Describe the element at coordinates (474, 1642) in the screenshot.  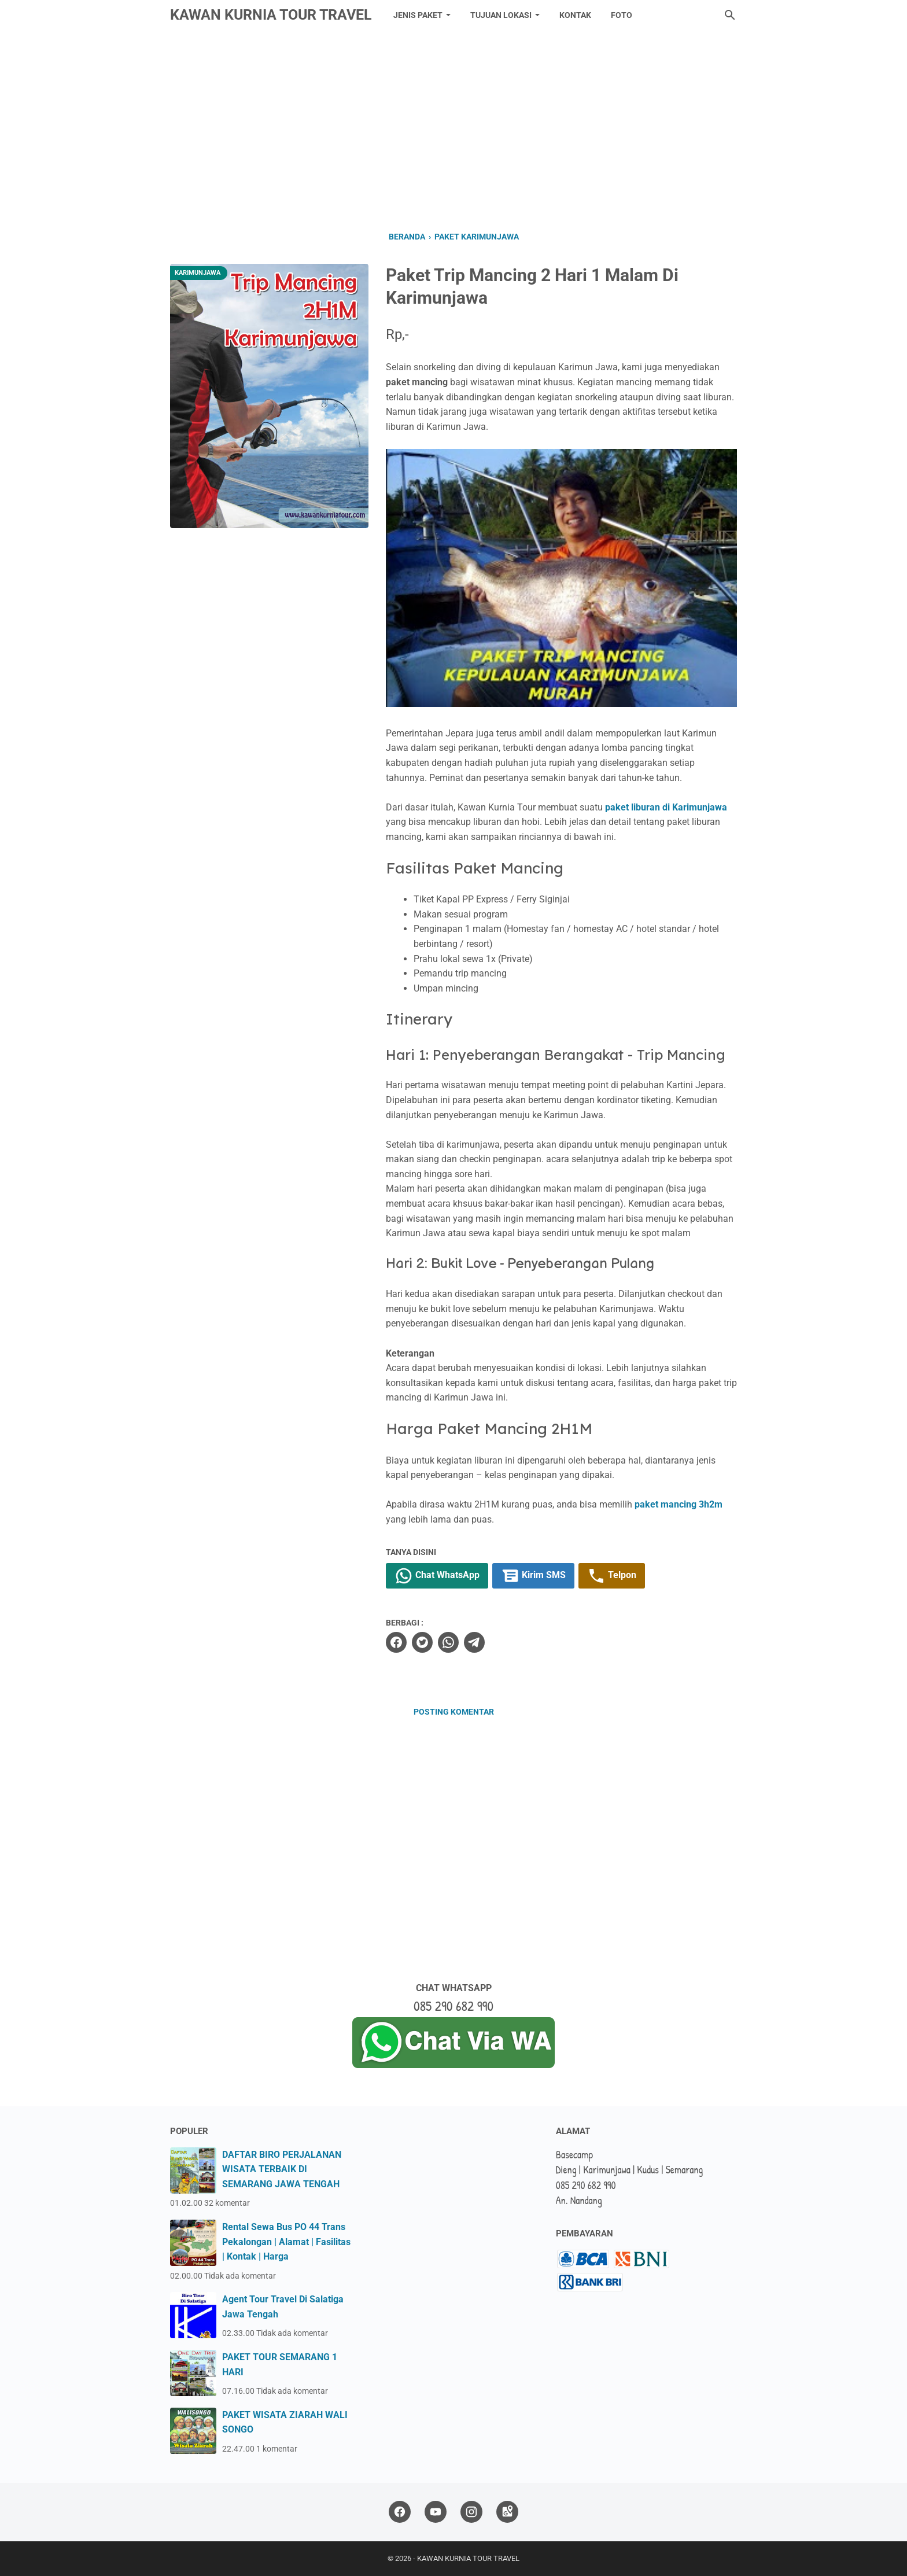
I see `[telegram]` at that location.